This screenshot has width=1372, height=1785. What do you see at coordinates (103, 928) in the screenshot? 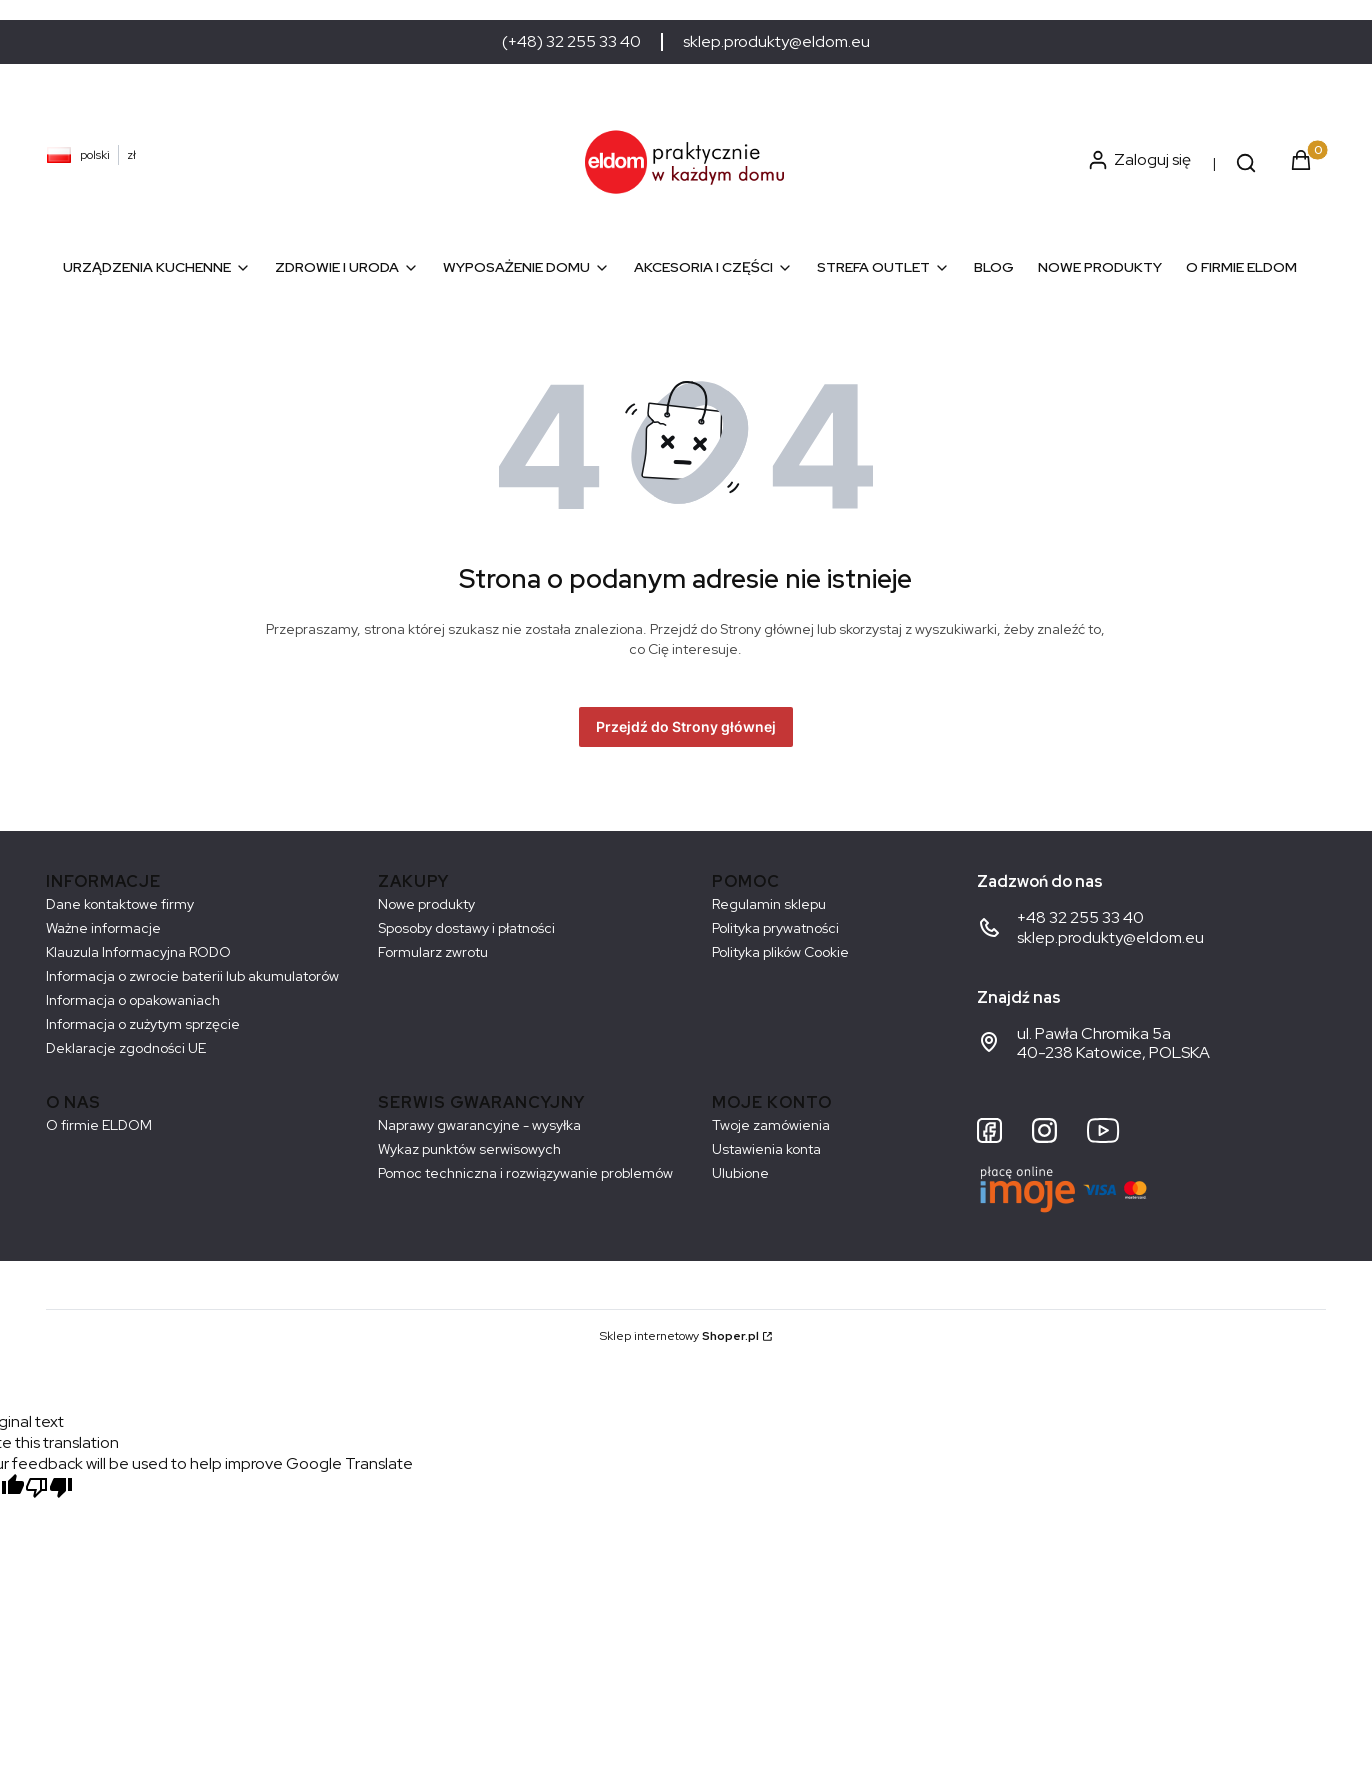
I see `Ważne informacje` at bounding box center [103, 928].